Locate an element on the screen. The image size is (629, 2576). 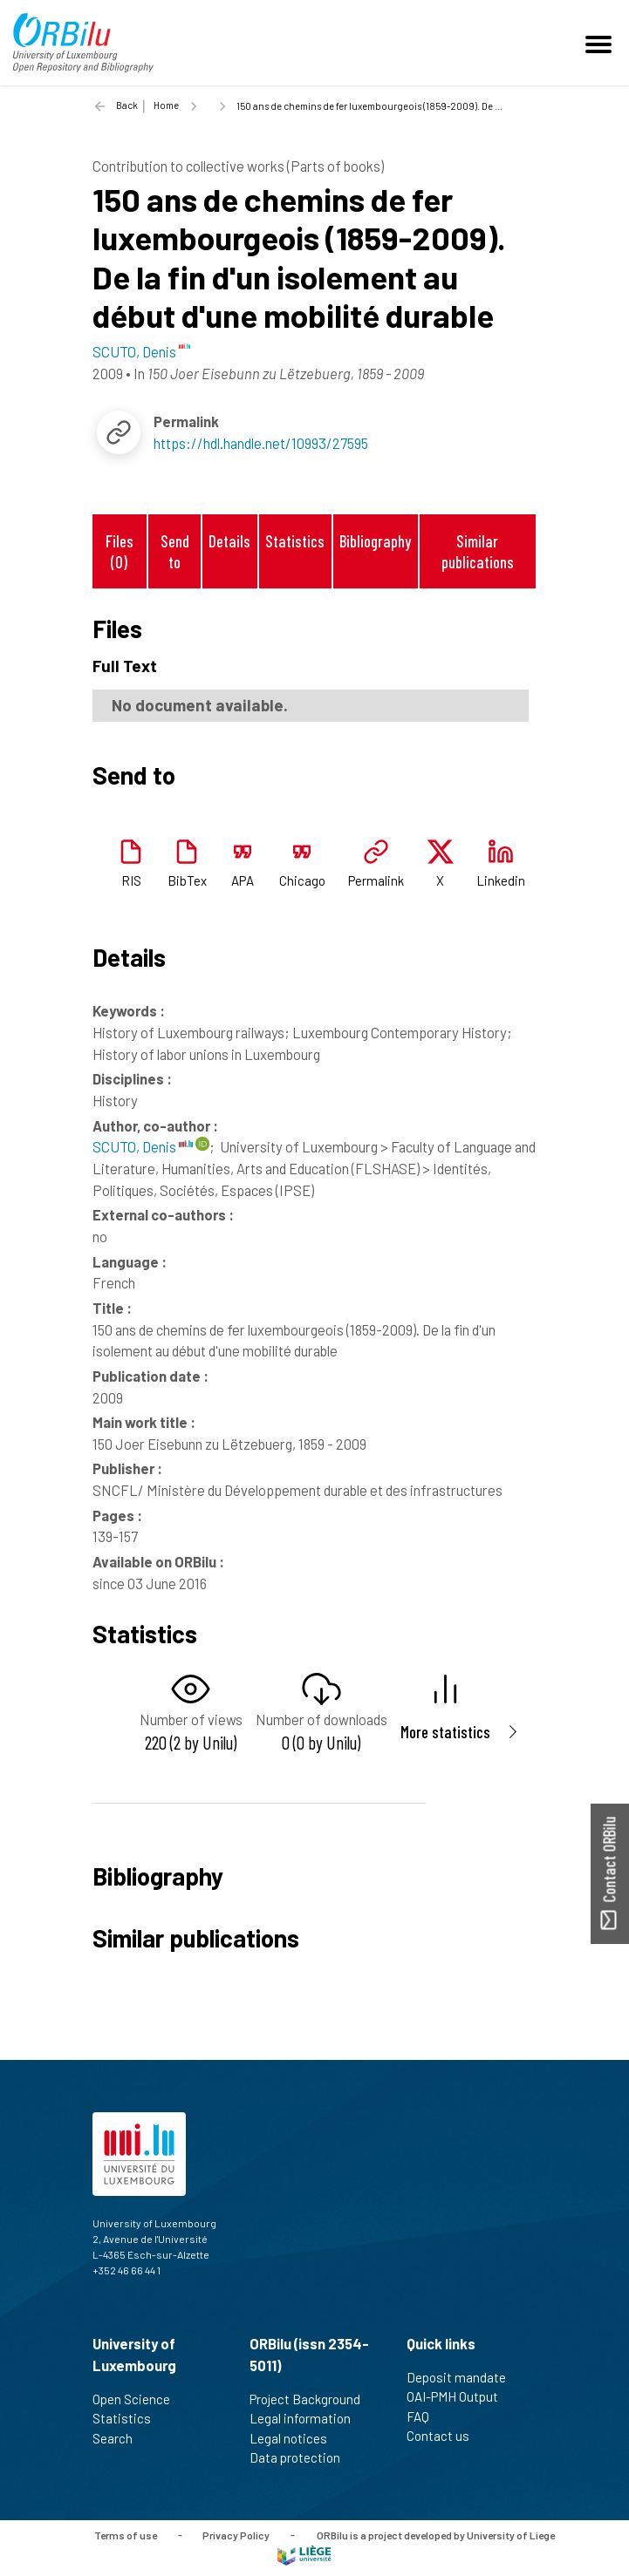
Files (0) is located at coordinates (119, 551).